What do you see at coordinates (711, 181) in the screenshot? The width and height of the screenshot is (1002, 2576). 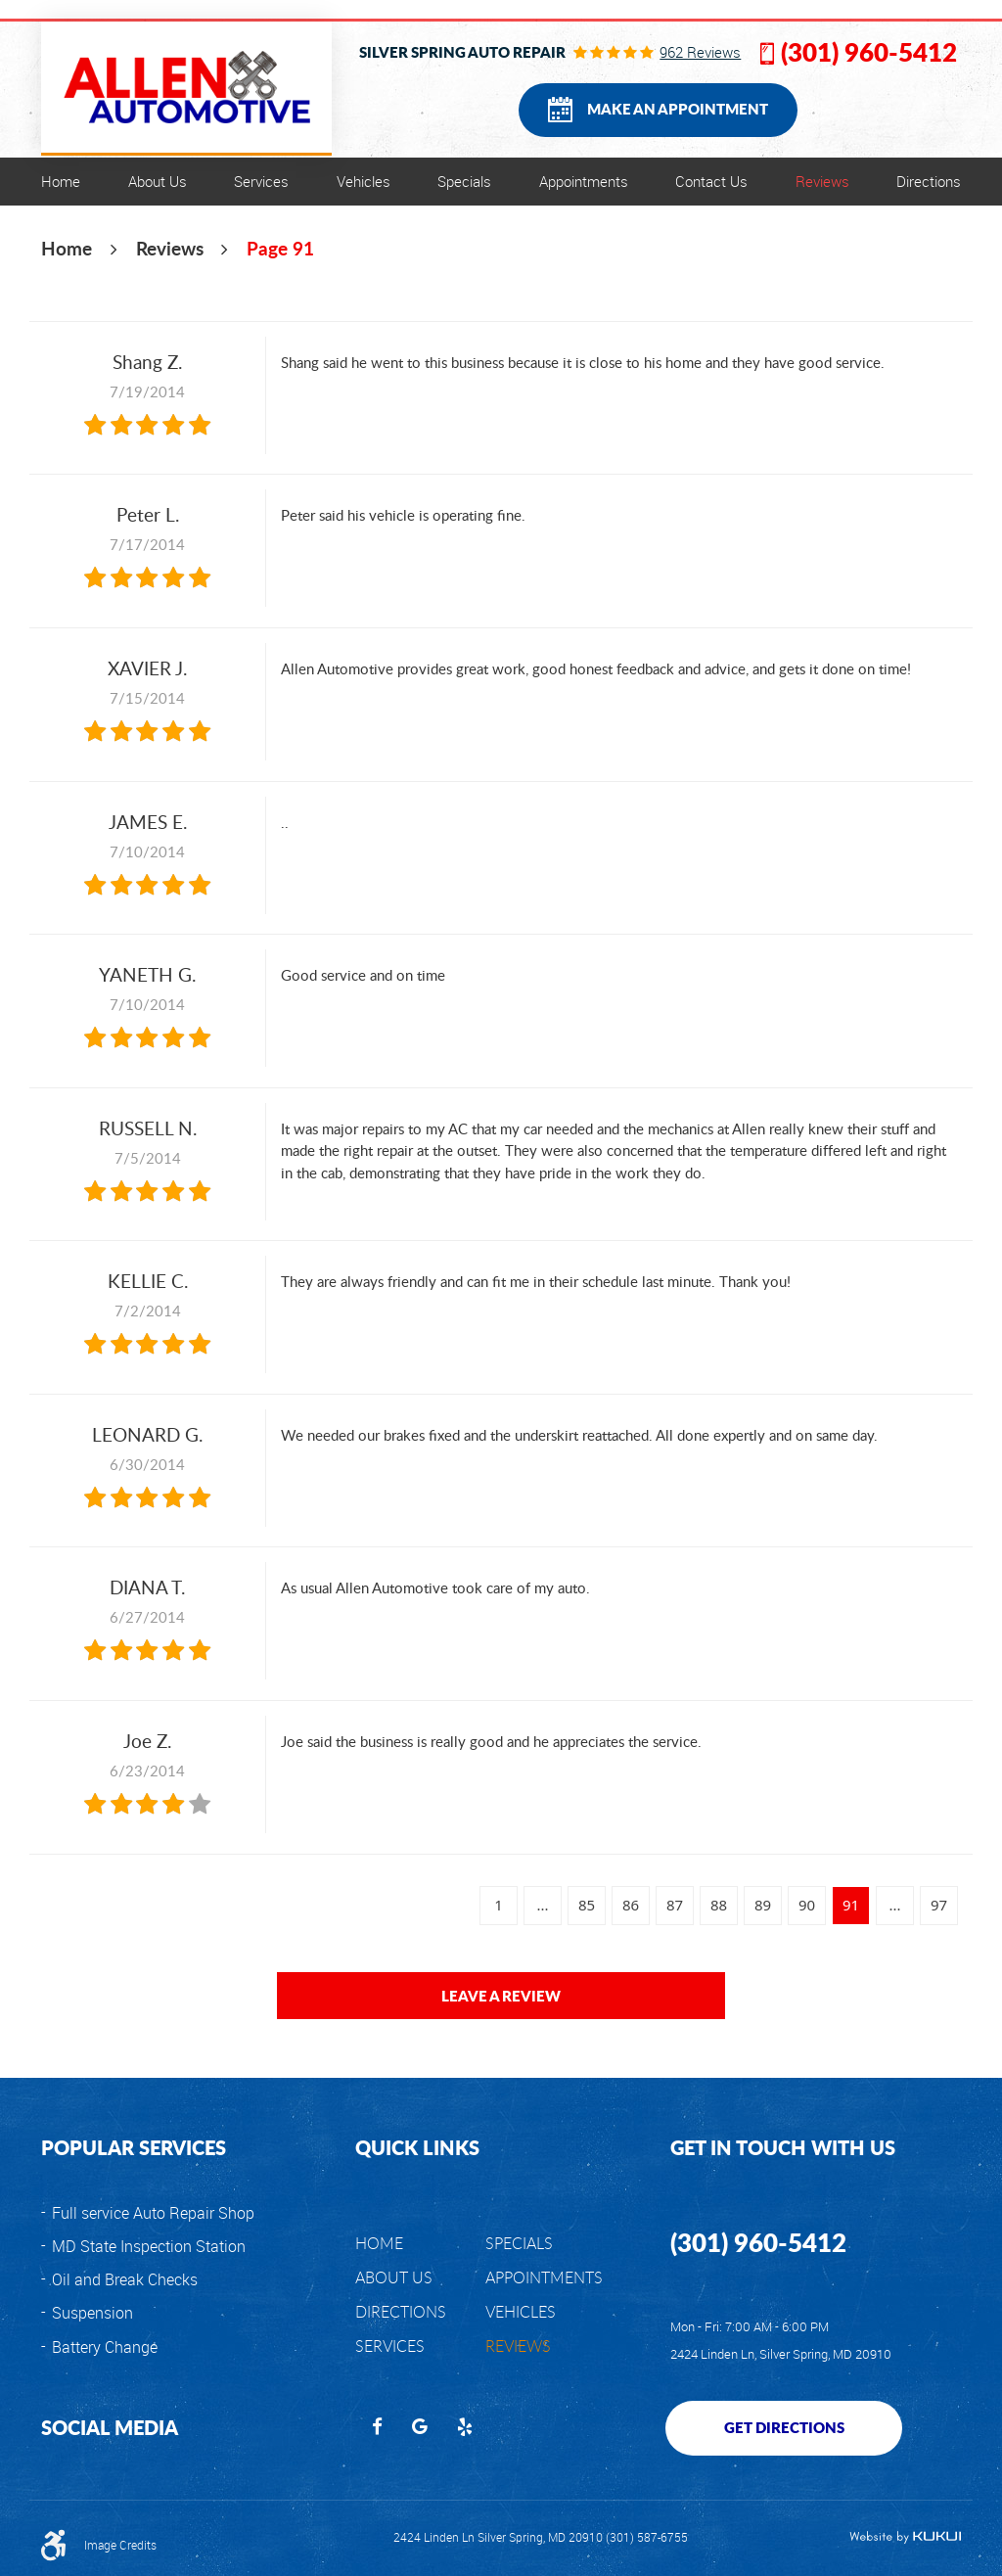 I see `Contact Us` at bounding box center [711, 181].